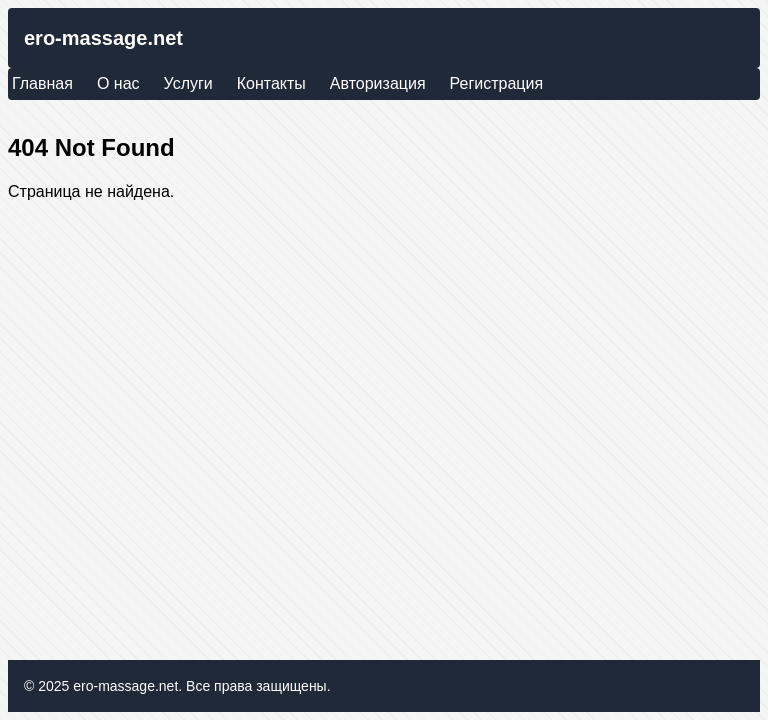 This screenshot has width=768, height=720. I want to click on Услуги, so click(188, 83).